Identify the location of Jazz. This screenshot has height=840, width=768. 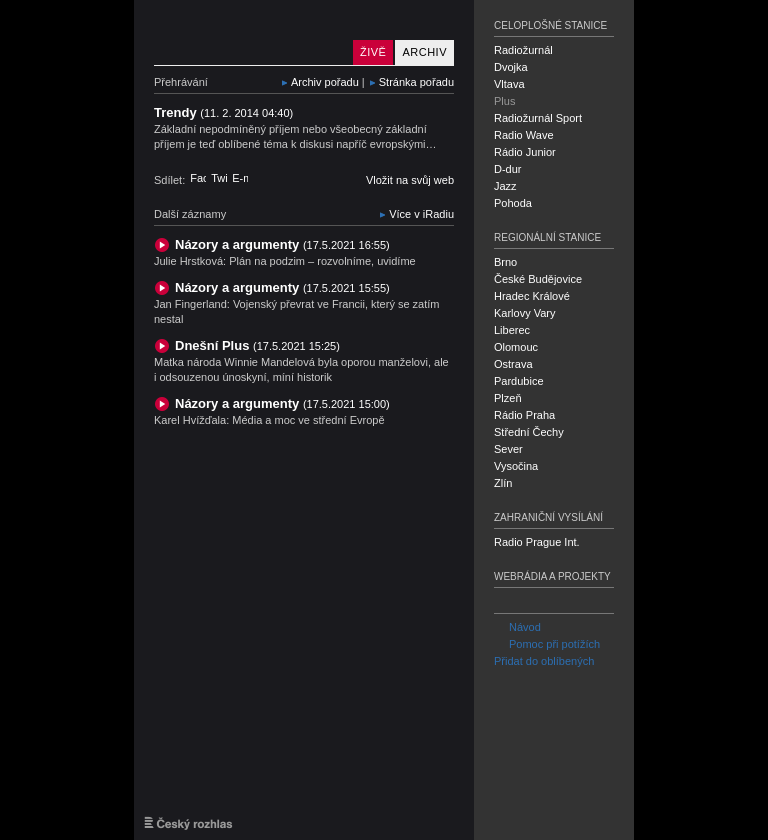
(505, 186).